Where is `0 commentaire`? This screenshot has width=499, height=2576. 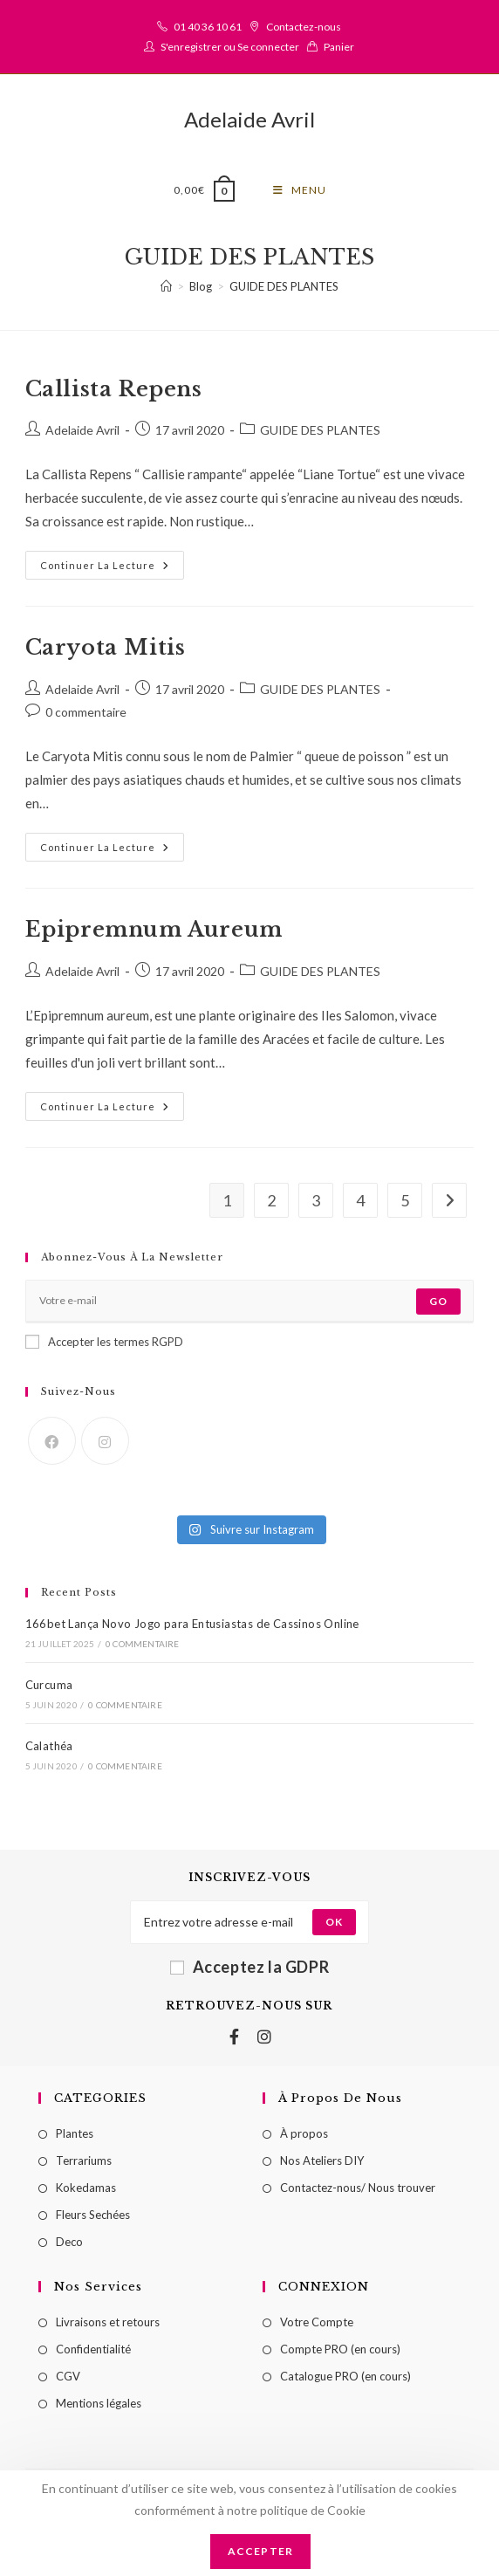 0 commentaire is located at coordinates (85, 715).